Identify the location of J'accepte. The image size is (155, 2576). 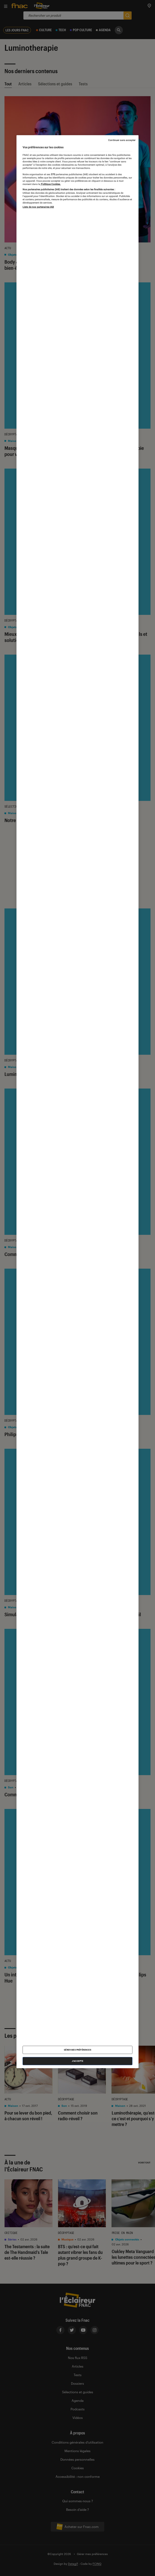
(77, 2061).